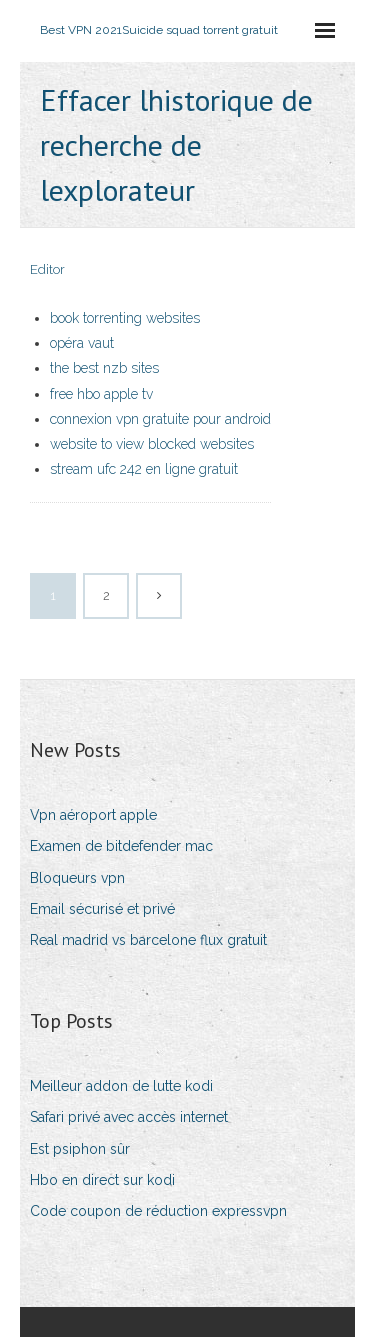 The height and width of the screenshot is (1337, 375). What do you see at coordinates (160, 419) in the screenshot?
I see `connexion vpn gratuite pour android` at bounding box center [160, 419].